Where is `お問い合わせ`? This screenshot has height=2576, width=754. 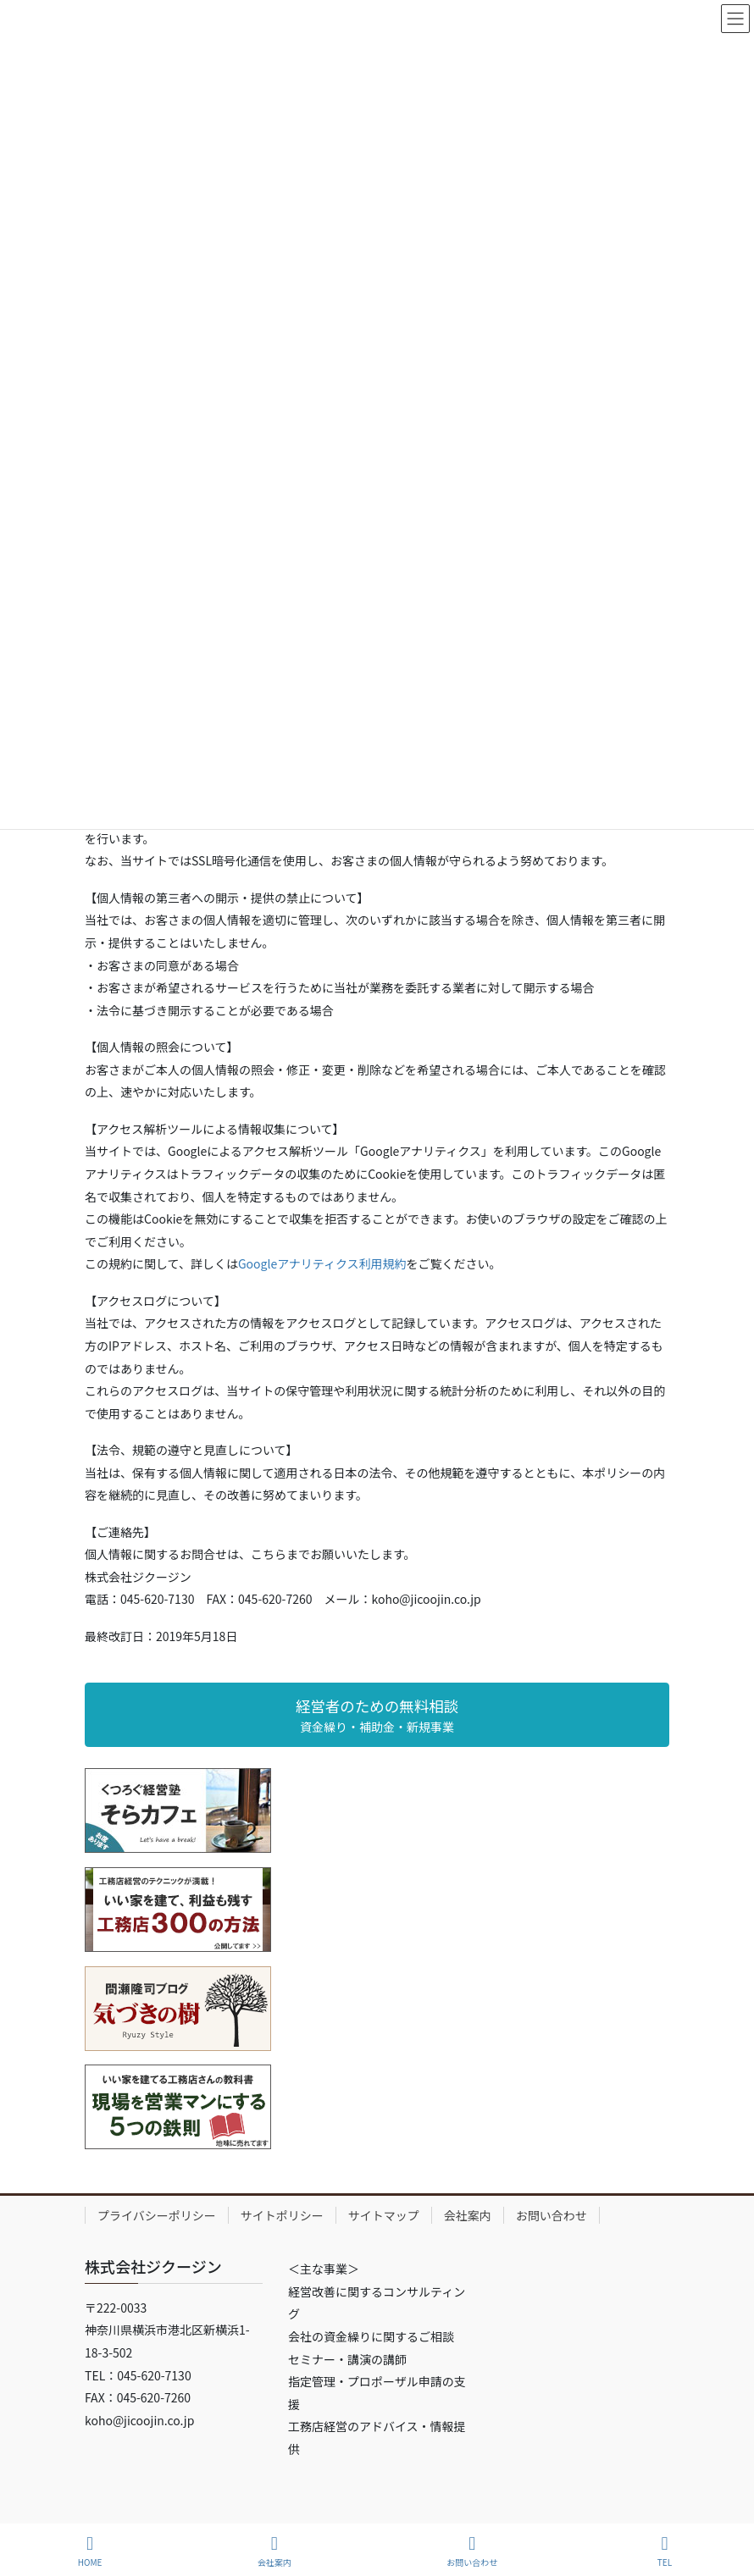
お問い合わせ is located at coordinates (551, 2215).